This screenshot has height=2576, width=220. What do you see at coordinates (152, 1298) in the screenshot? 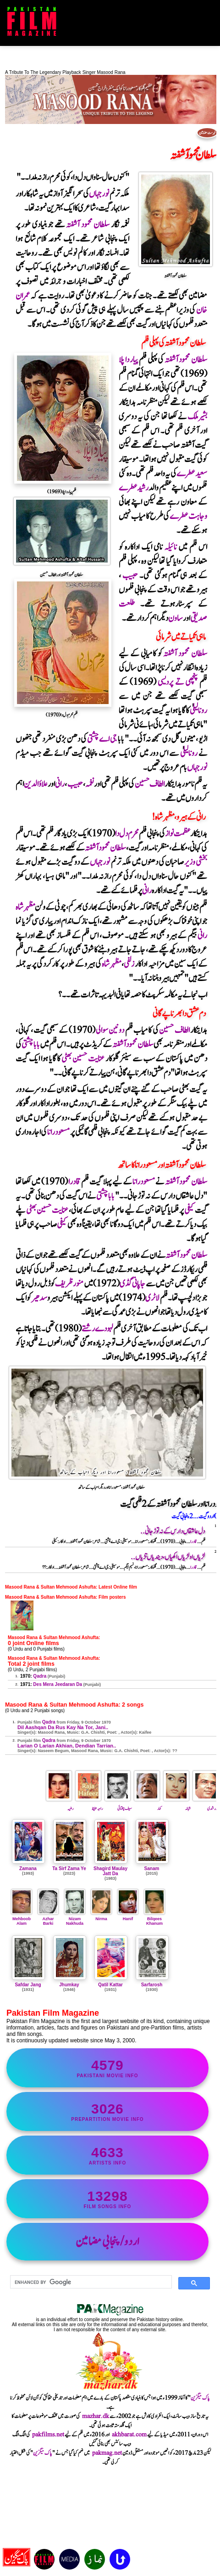
I see `لاٹری` at bounding box center [152, 1298].